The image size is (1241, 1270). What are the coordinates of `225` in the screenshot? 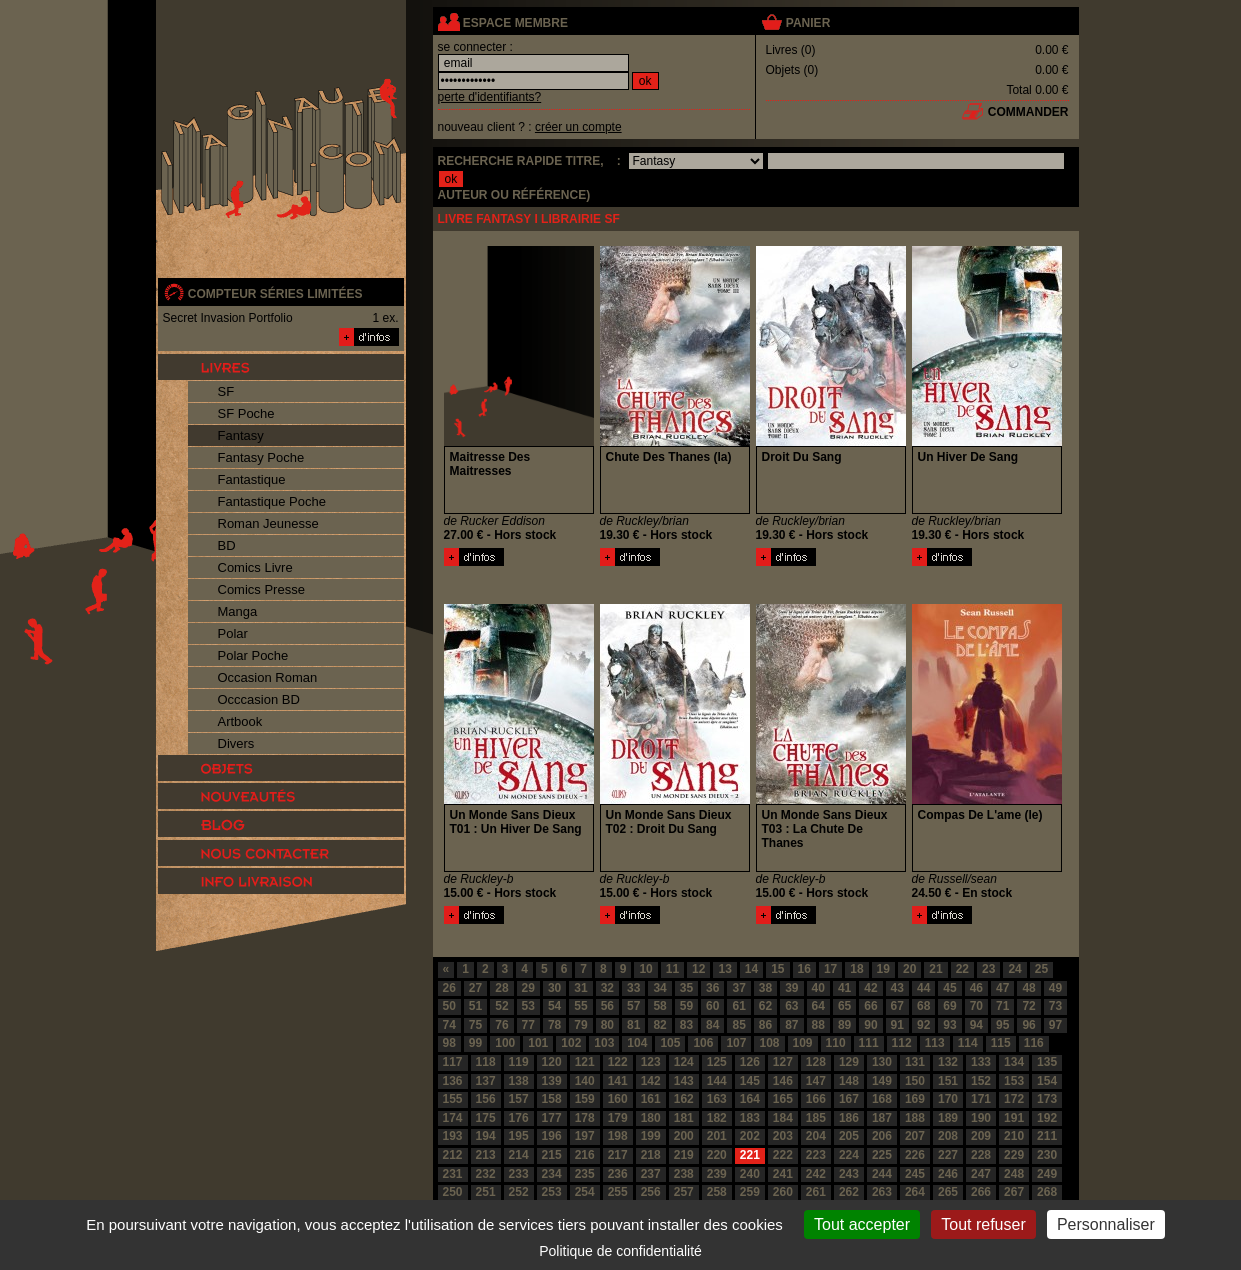 It's located at (882, 1155).